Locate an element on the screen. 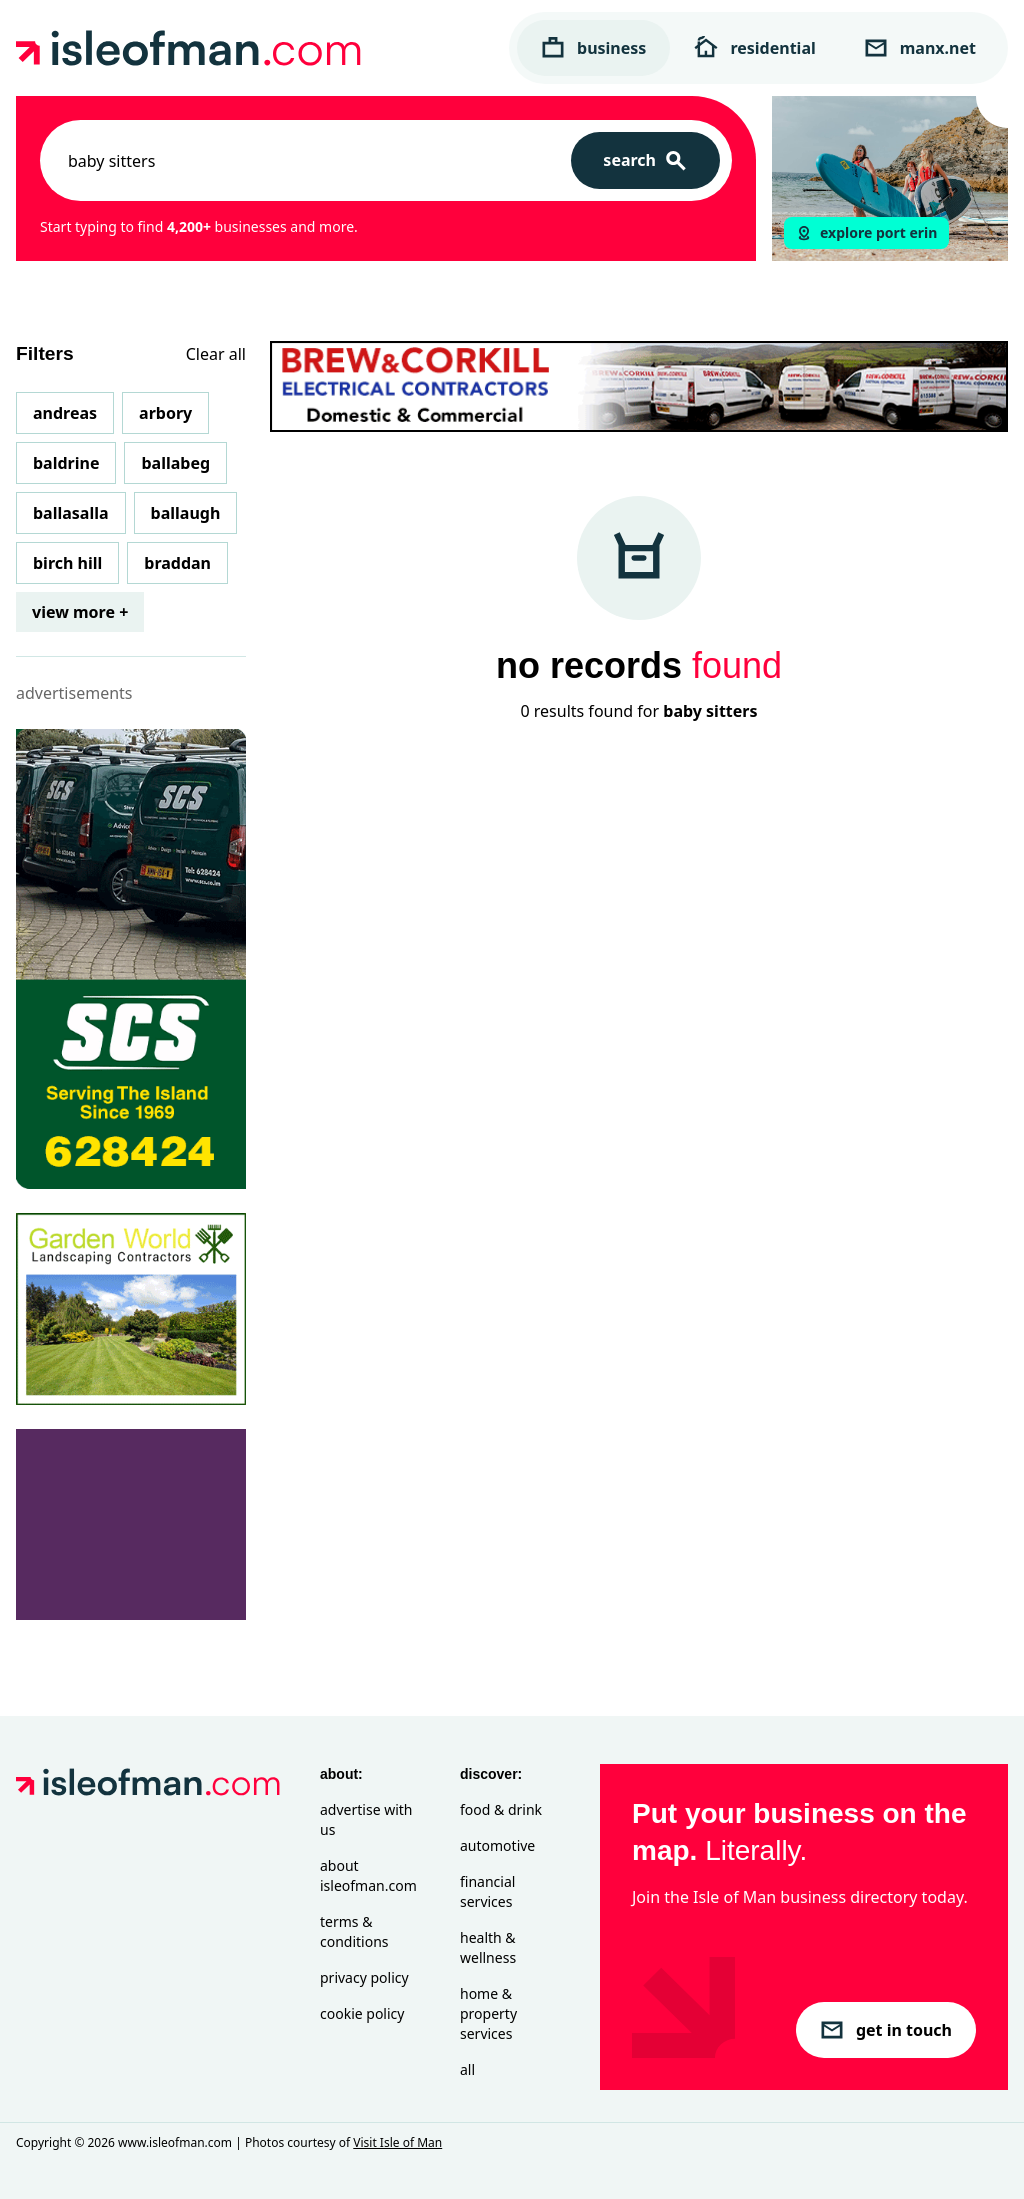 The height and width of the screenshot is (2199, 1024). Health & Wellness is located at coordinates (488, 1947).